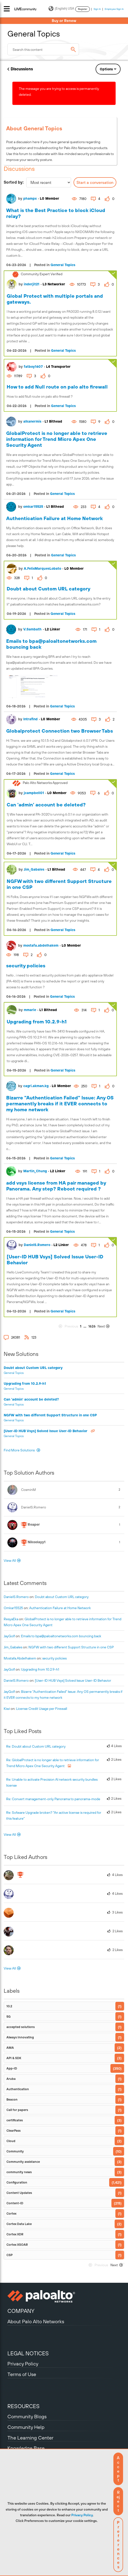 The height and width of the screenshot is (2576, 128). Describe the element at coordinates (118, 2469) in the screenshot. I see `[button]` at that location.